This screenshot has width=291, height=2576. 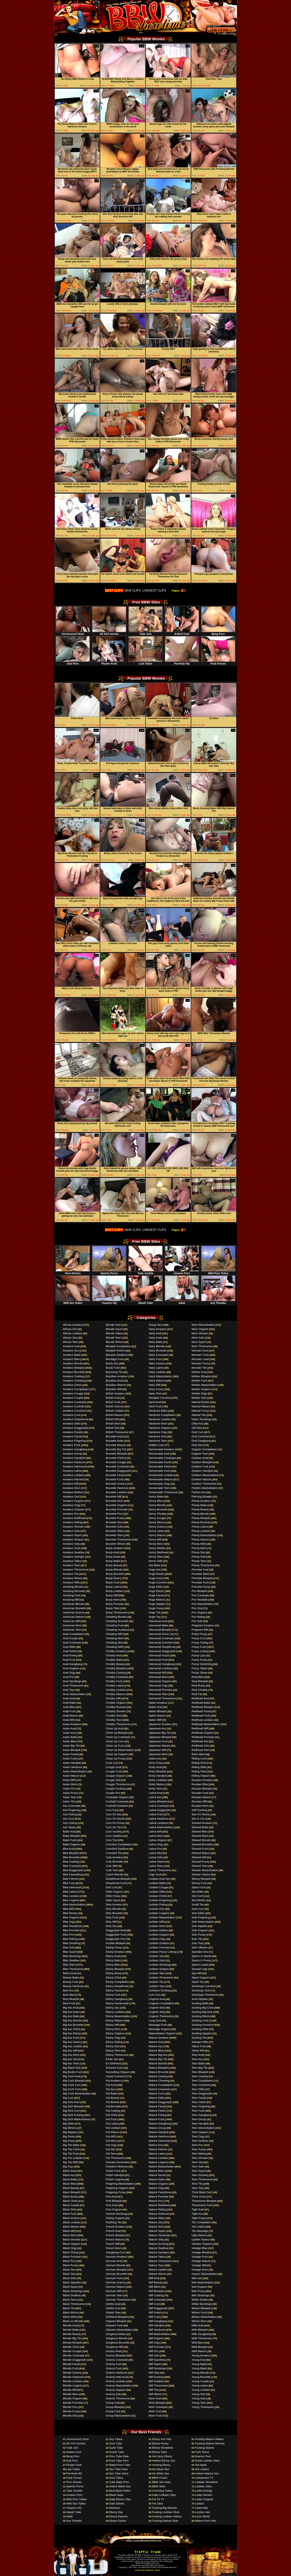 I want to click on Dildo Pussy, so click(x=113, y=1895).